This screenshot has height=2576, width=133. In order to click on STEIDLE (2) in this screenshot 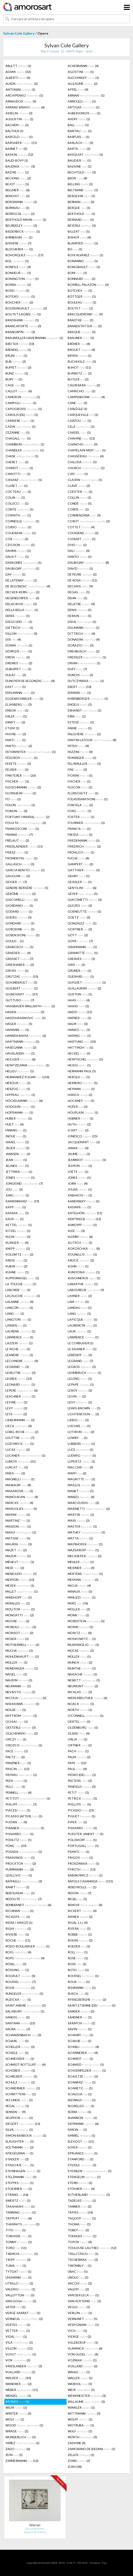, I will do `click(82, 2165)`.